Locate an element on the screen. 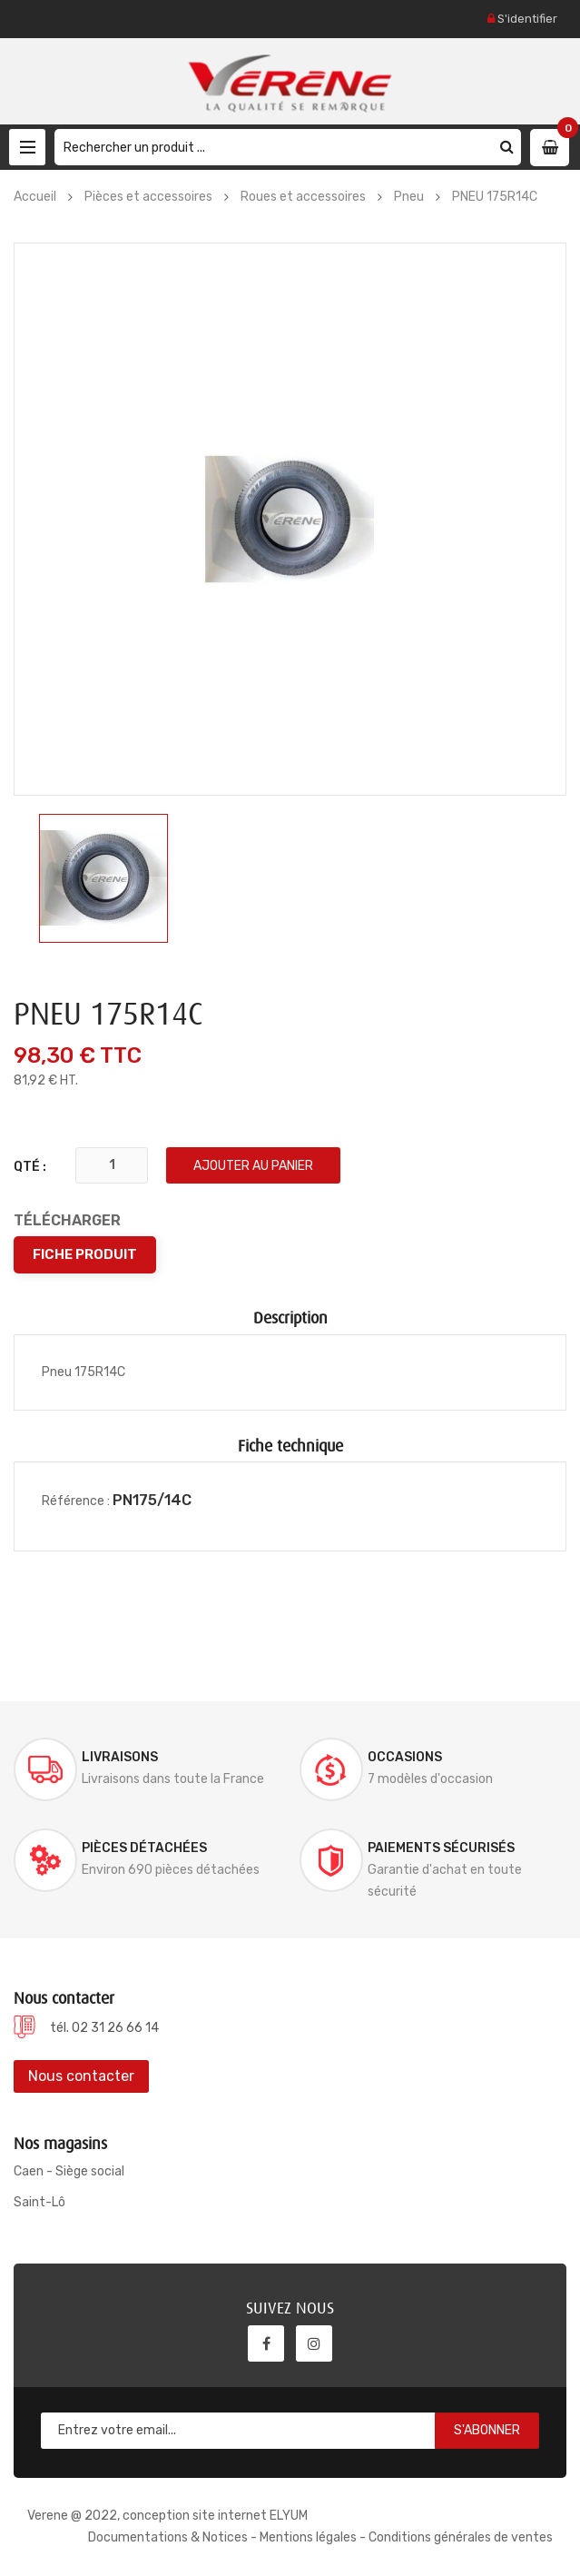 This screenshot has width=580, height=2576. Saint-Lô is located at coordinates (39, 2202).